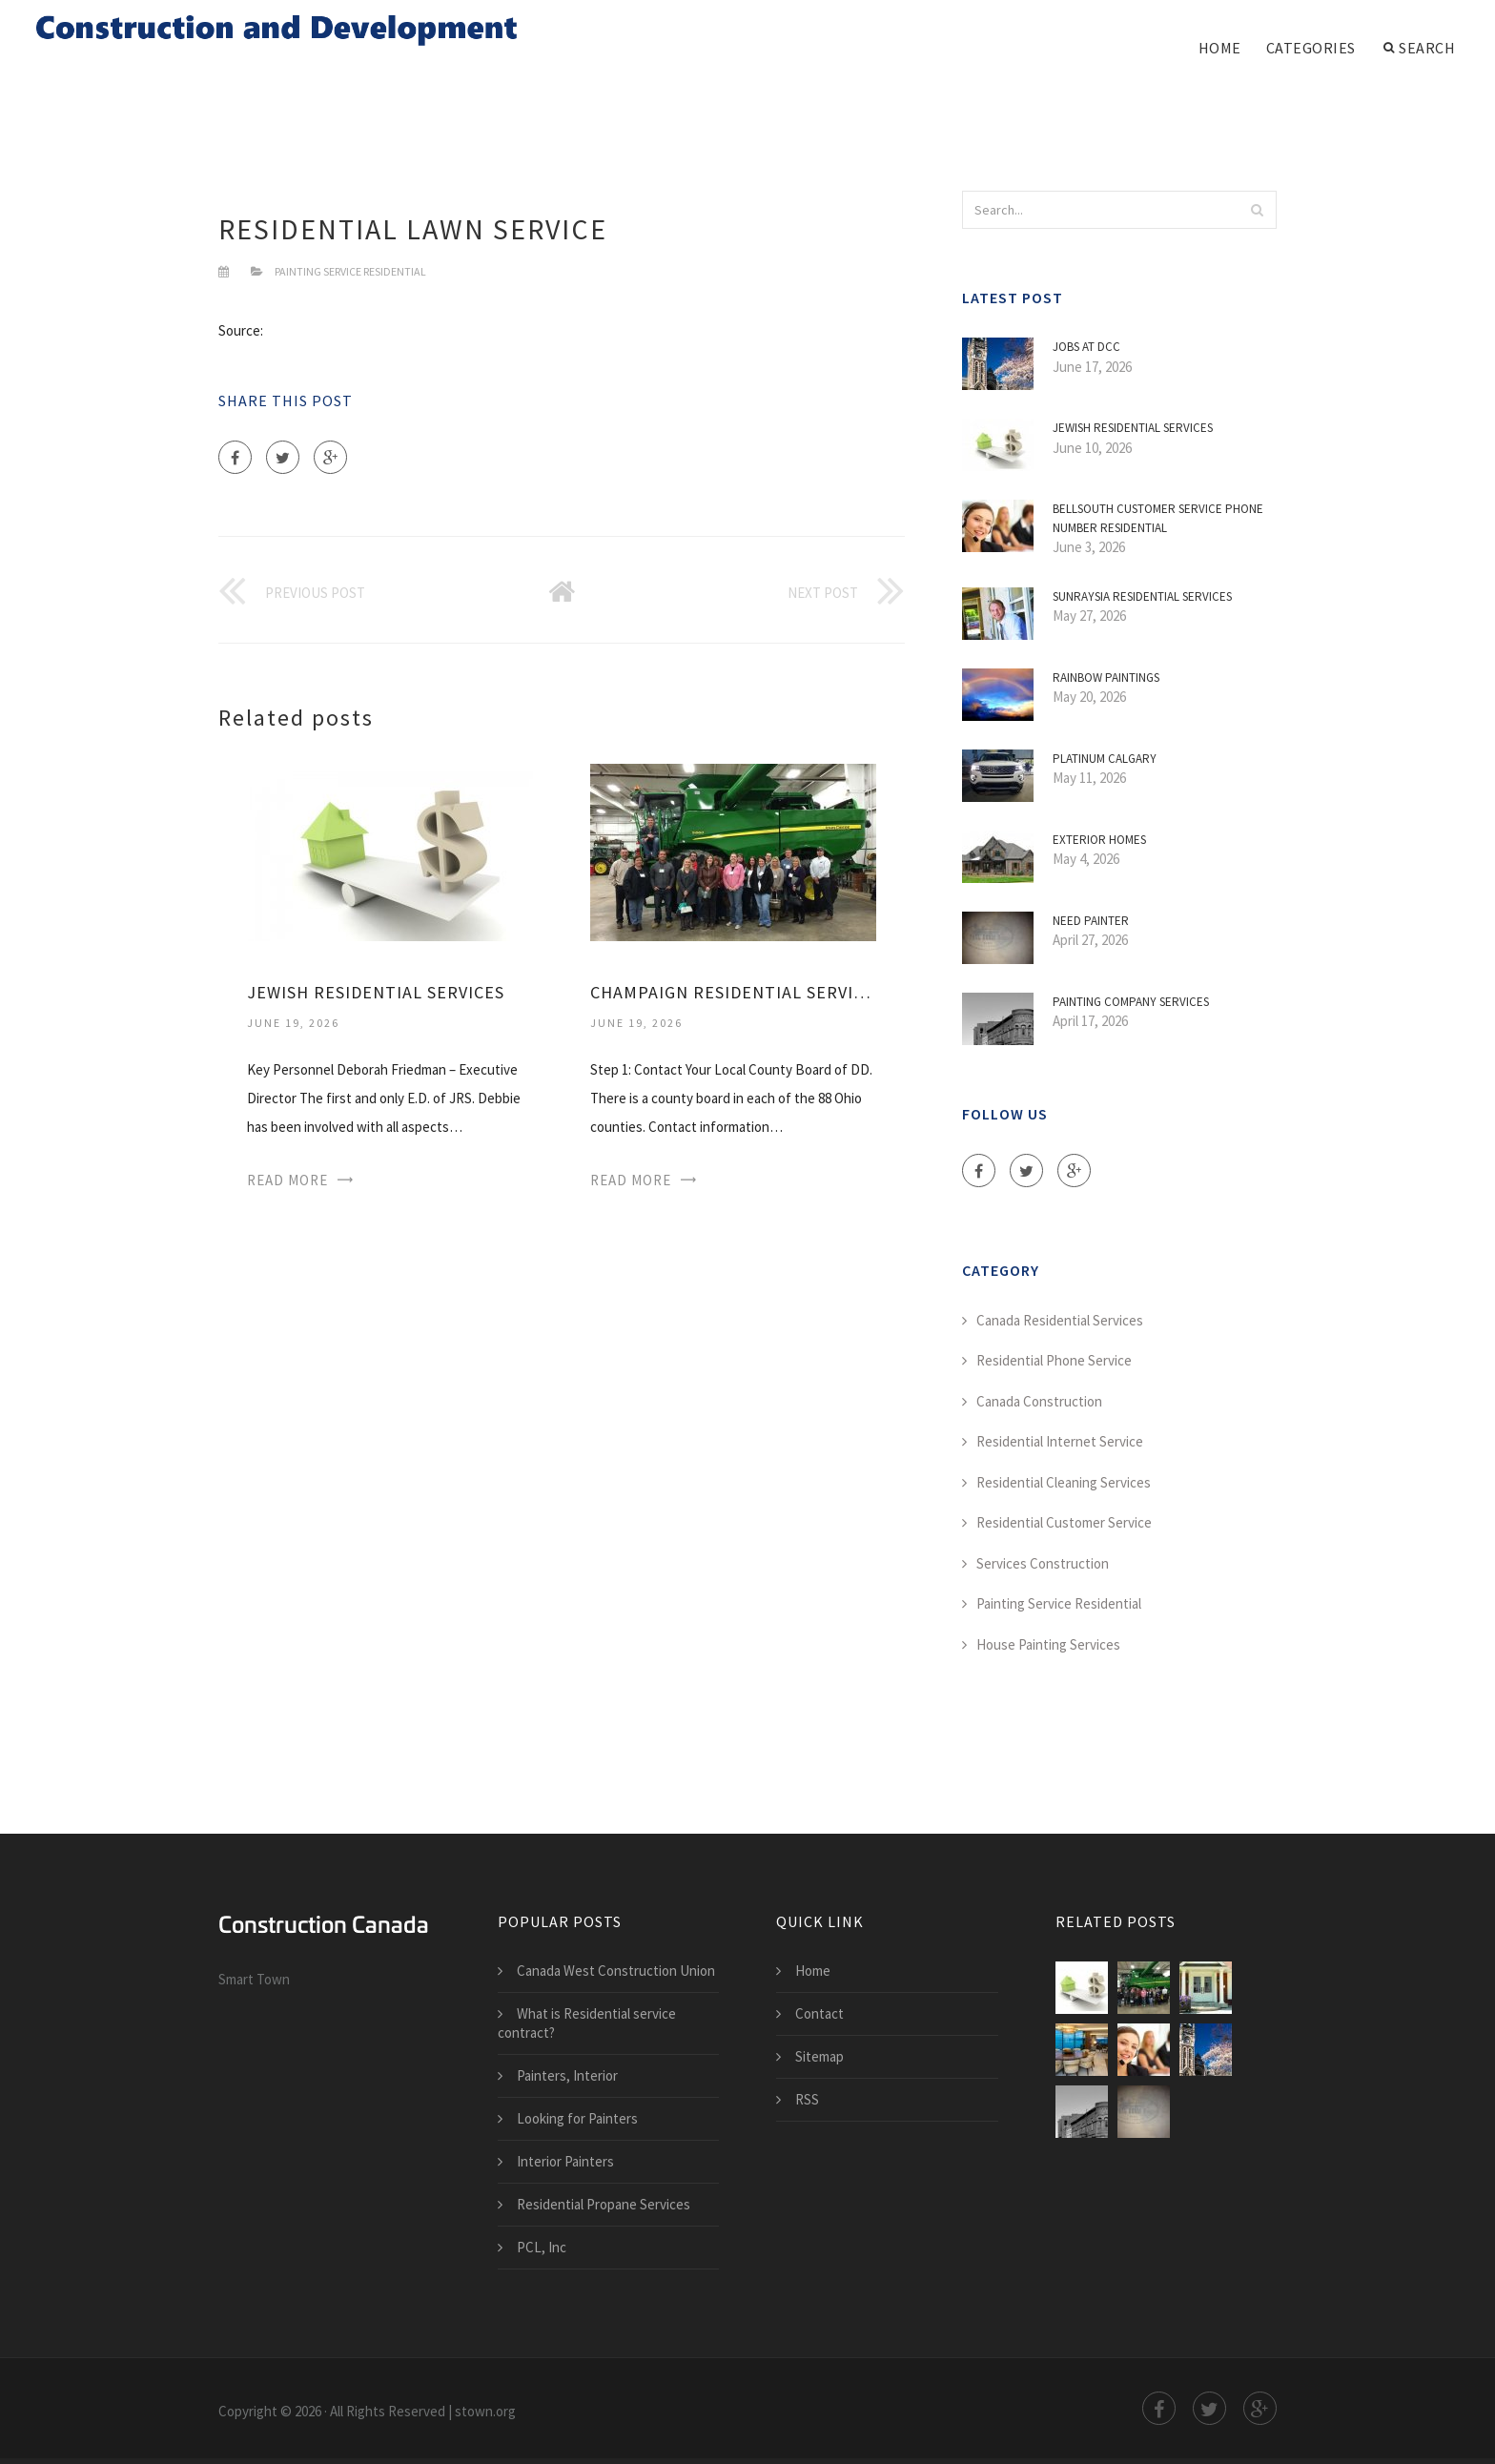 This screenshot has width=1495, height=2464. What do you see at coordinates (1311, 47) in the screenshot?
I see `Categories` at bounding box center [1311, 47].